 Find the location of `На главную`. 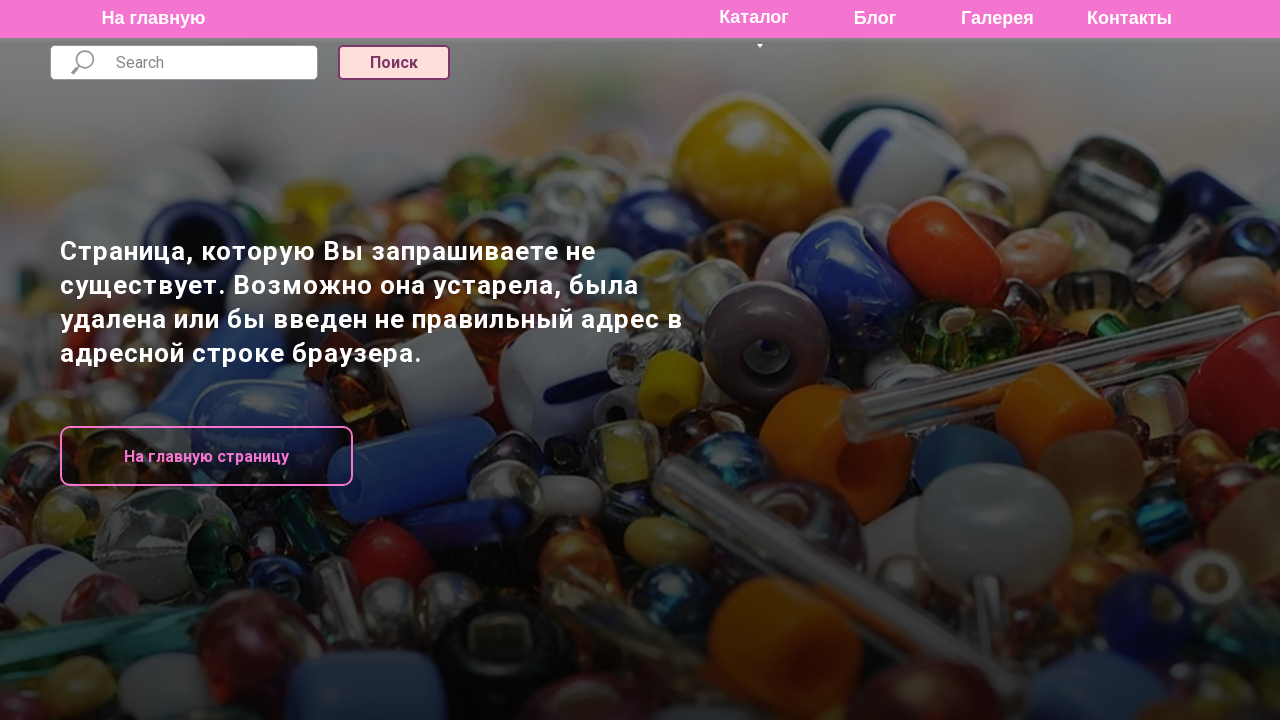

На главную is located at coordinates (154, 18).